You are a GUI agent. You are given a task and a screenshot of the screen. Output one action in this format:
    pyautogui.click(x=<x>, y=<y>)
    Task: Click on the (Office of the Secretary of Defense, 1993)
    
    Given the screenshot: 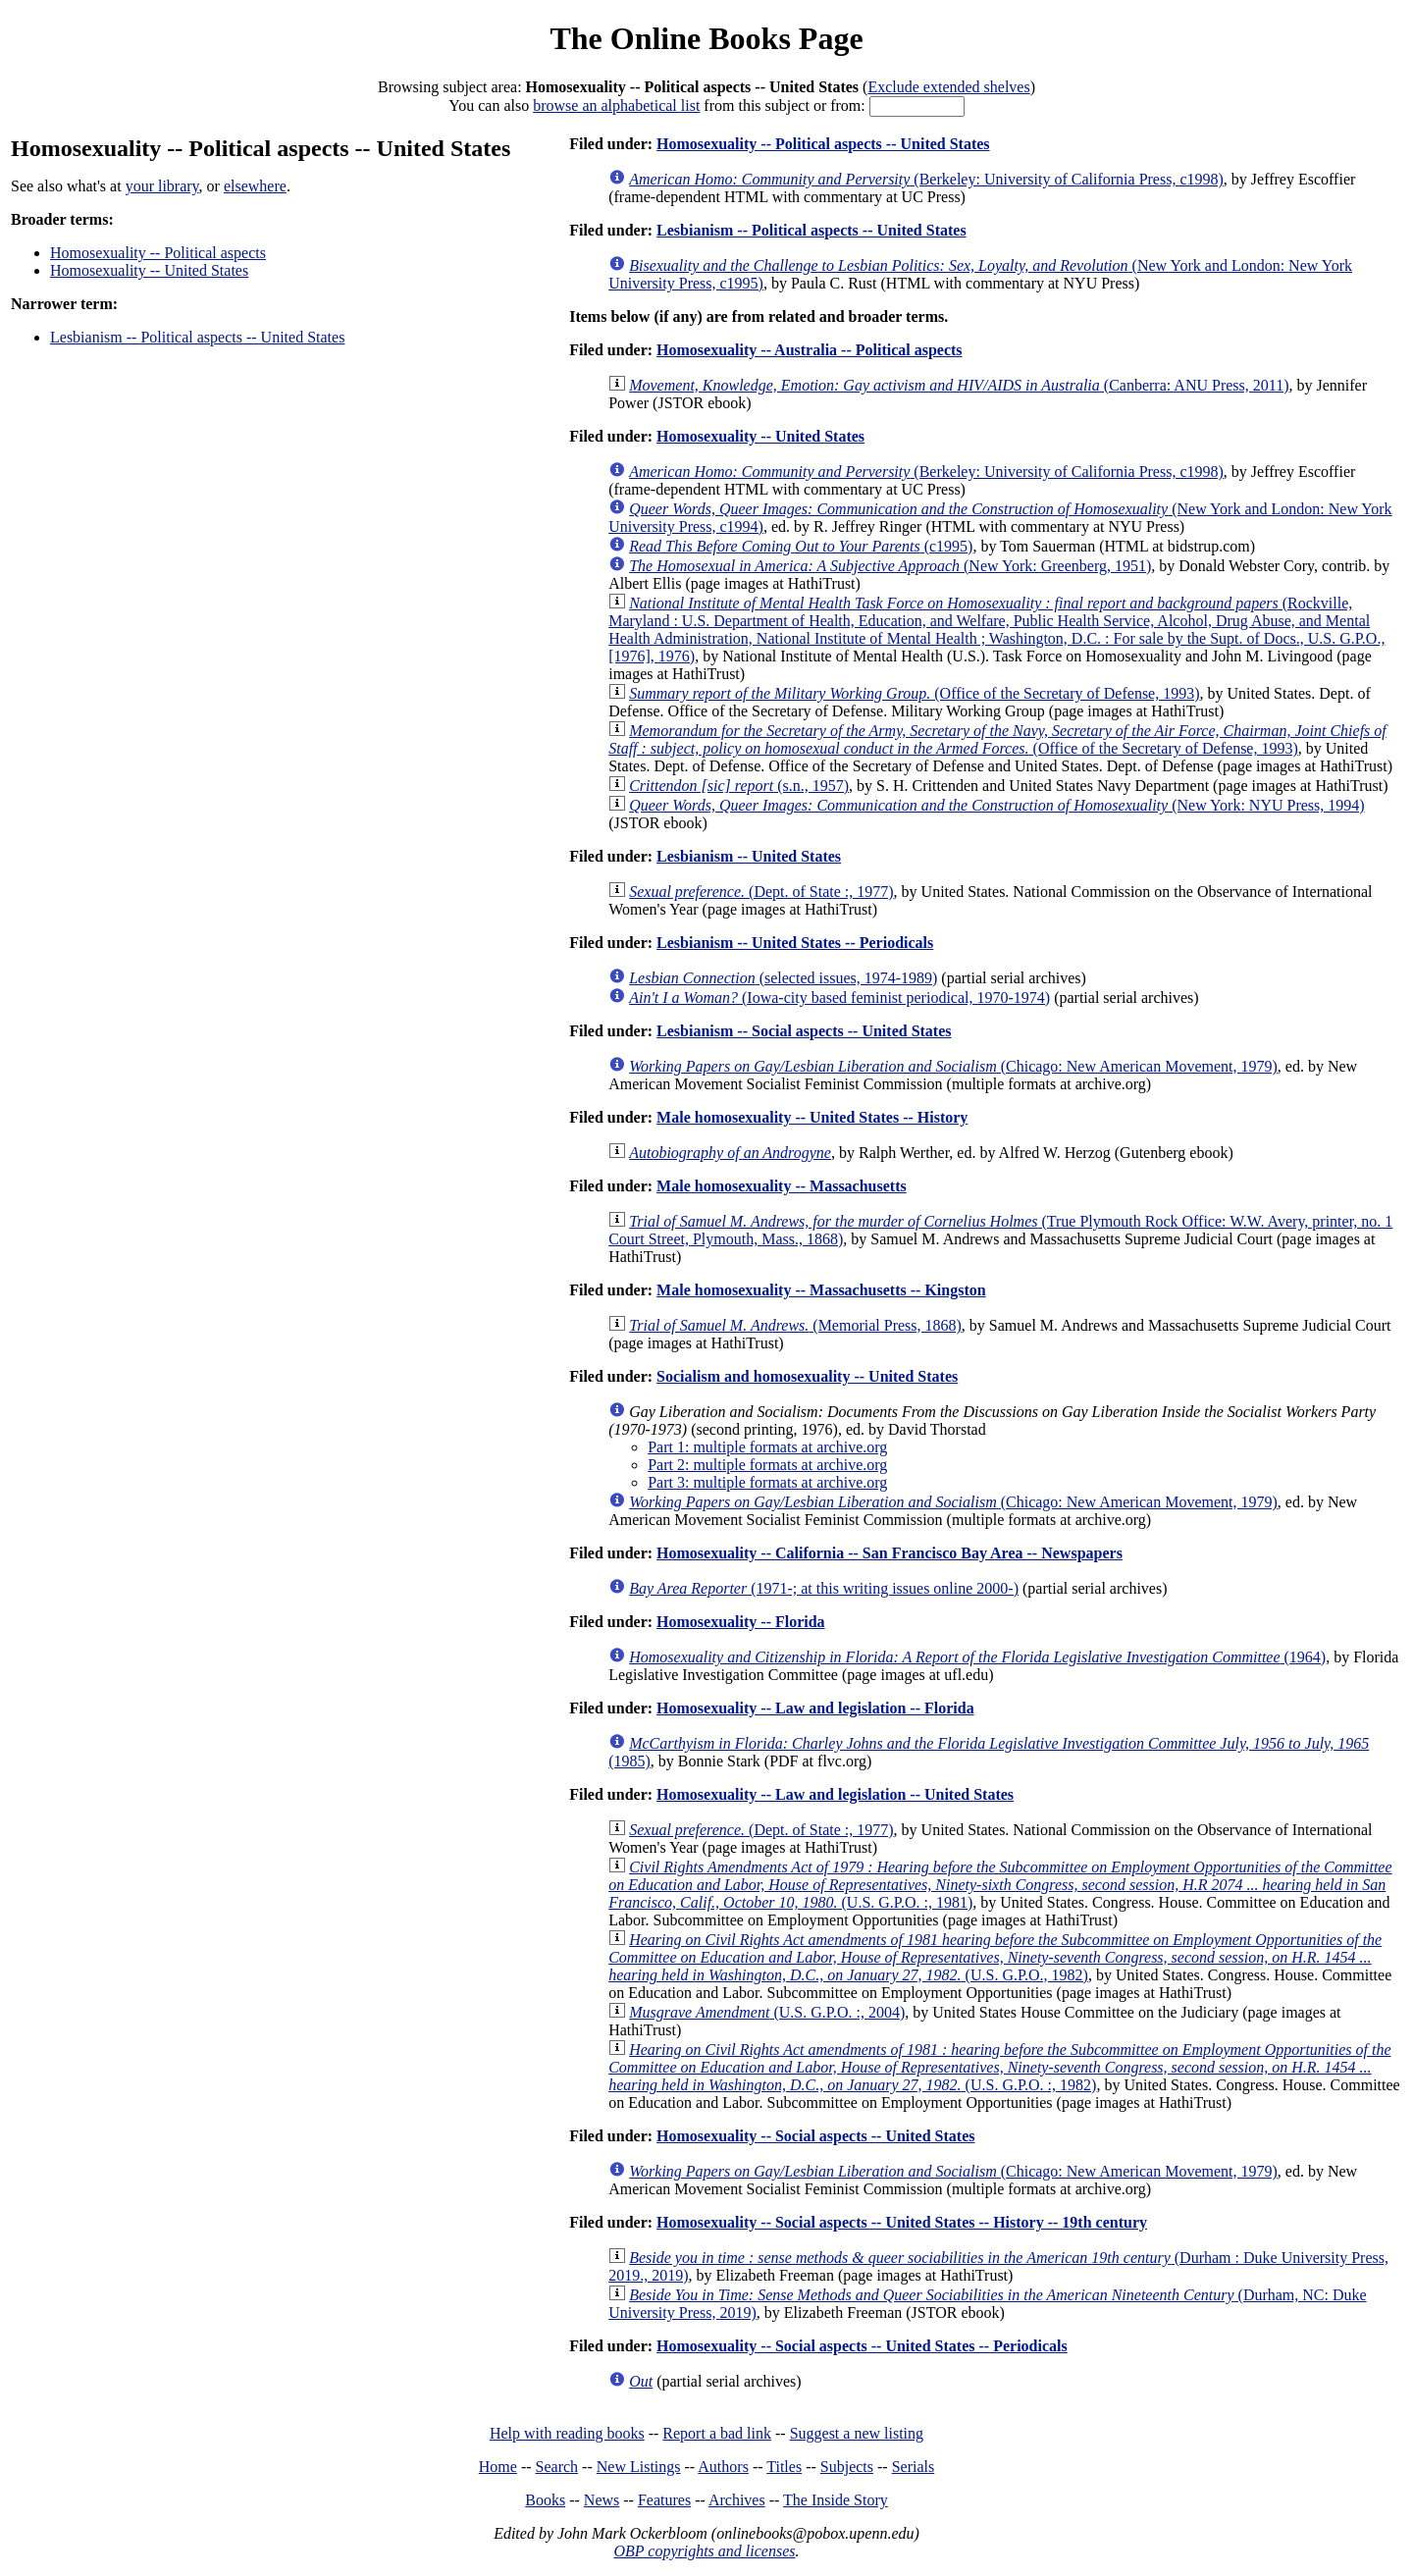 What is the action you would take?
    pyautogui.click(x=914, y=693)
    